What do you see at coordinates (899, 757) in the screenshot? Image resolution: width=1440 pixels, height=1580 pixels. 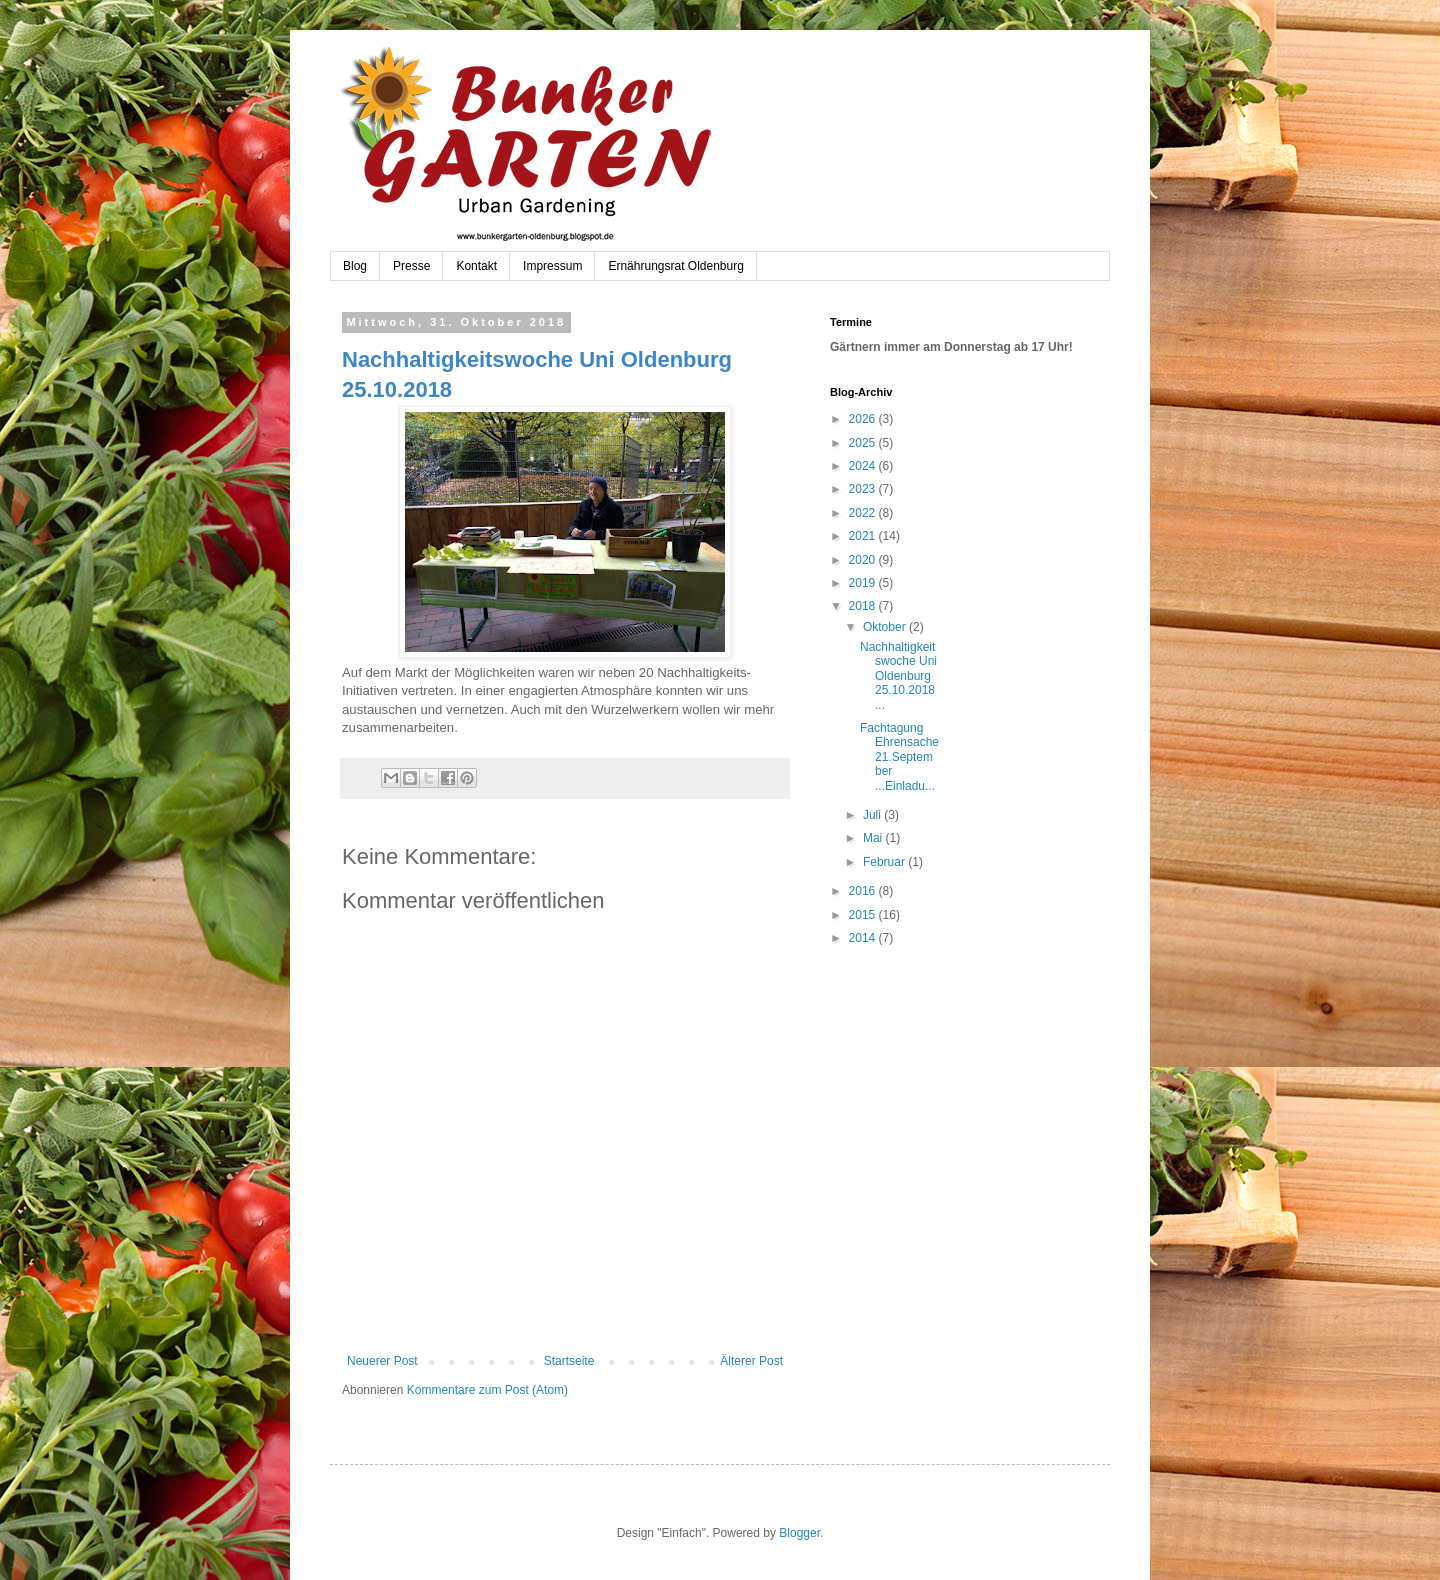 I see `Fachtagung Ehrensache 21.September ...Einladu...` at bounding box center [899, 757].